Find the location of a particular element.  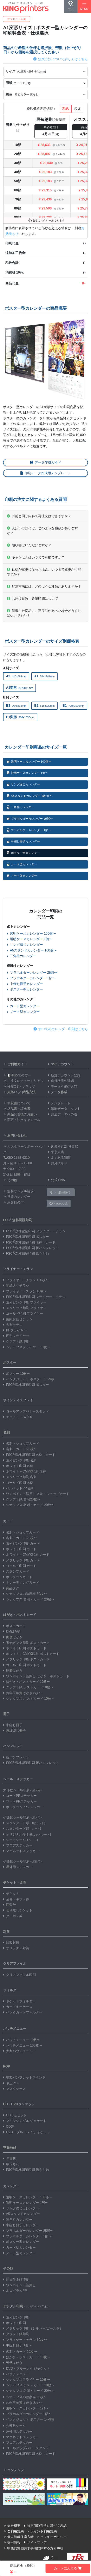

間紙入りチラシ is located at coordinates (16, 1285).